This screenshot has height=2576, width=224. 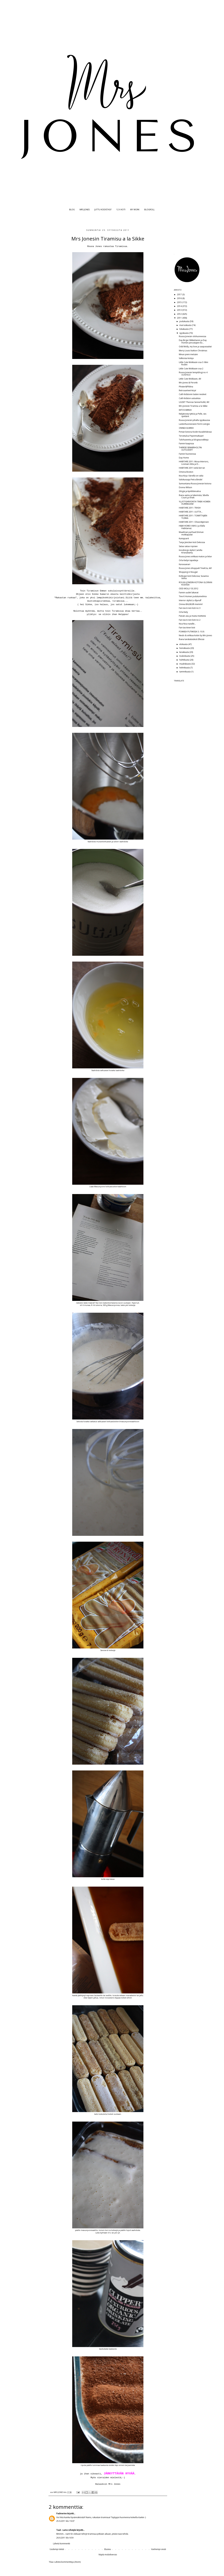 What do you see at coordinates (179, 310) in the screenshot?
I see `2013` at bounding box center [179, 310].